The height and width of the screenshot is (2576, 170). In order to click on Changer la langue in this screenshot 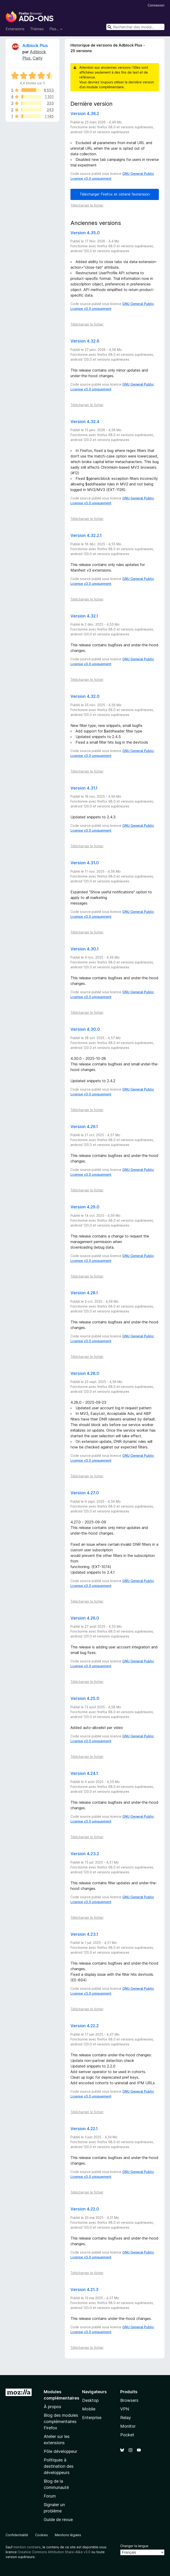, I will do `click(134, 2546)`.